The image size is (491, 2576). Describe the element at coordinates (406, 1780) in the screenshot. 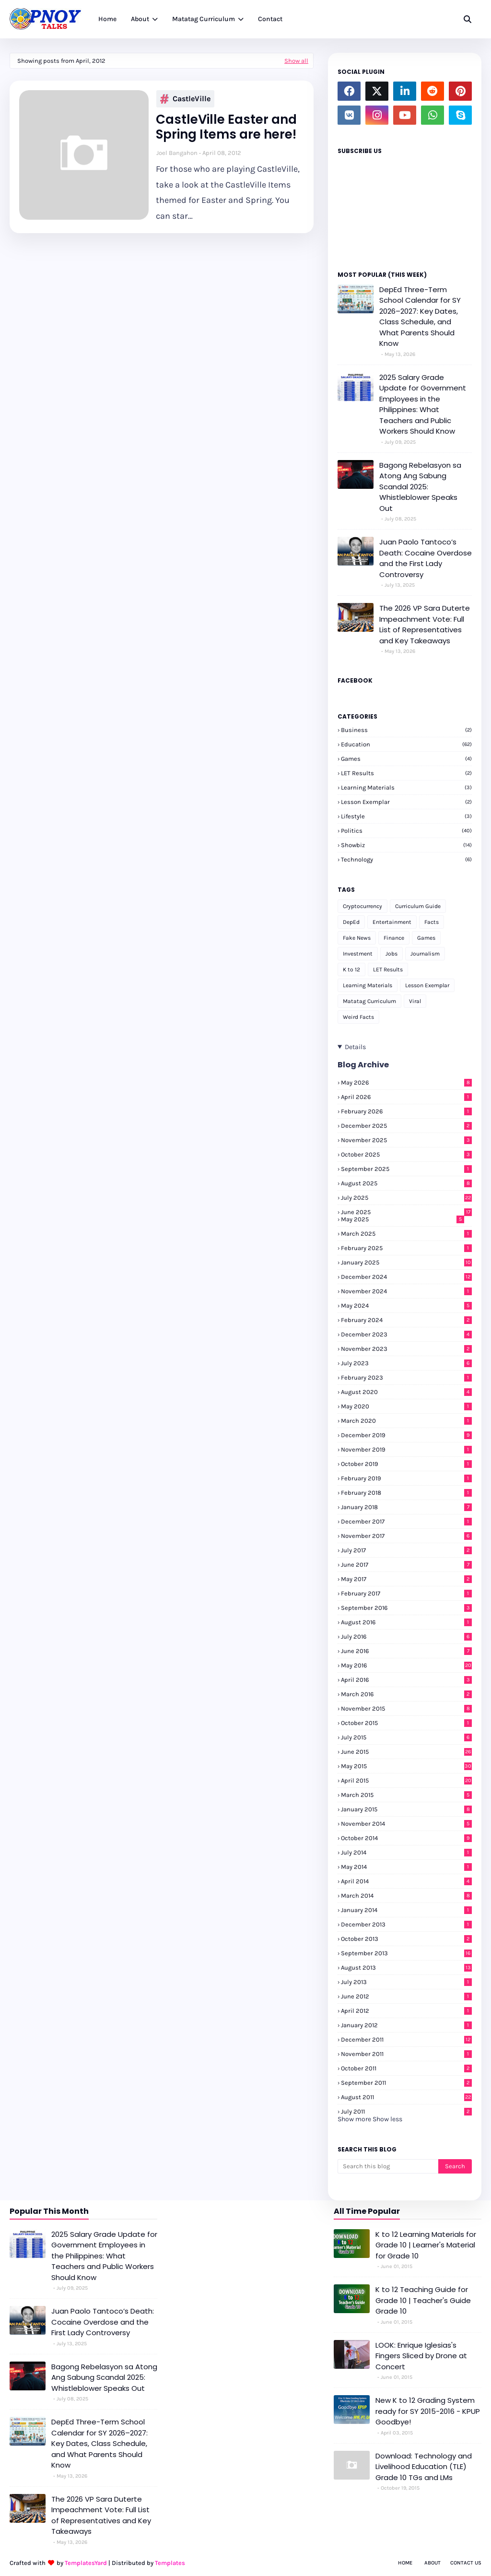

I see `April 2015` at that location.